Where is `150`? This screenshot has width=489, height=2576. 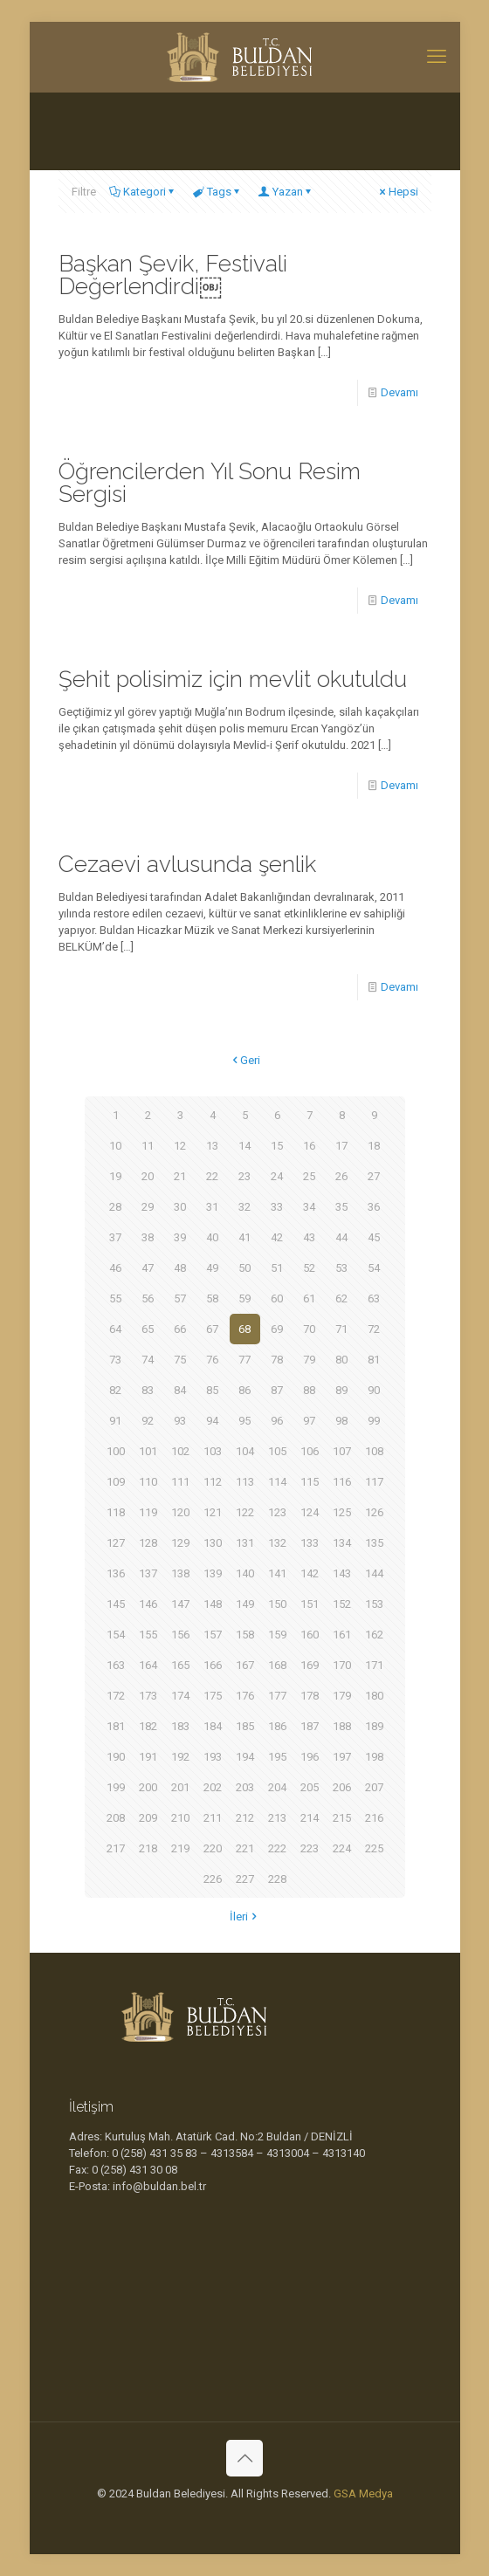 150 is located at coordinates (277, 1604).